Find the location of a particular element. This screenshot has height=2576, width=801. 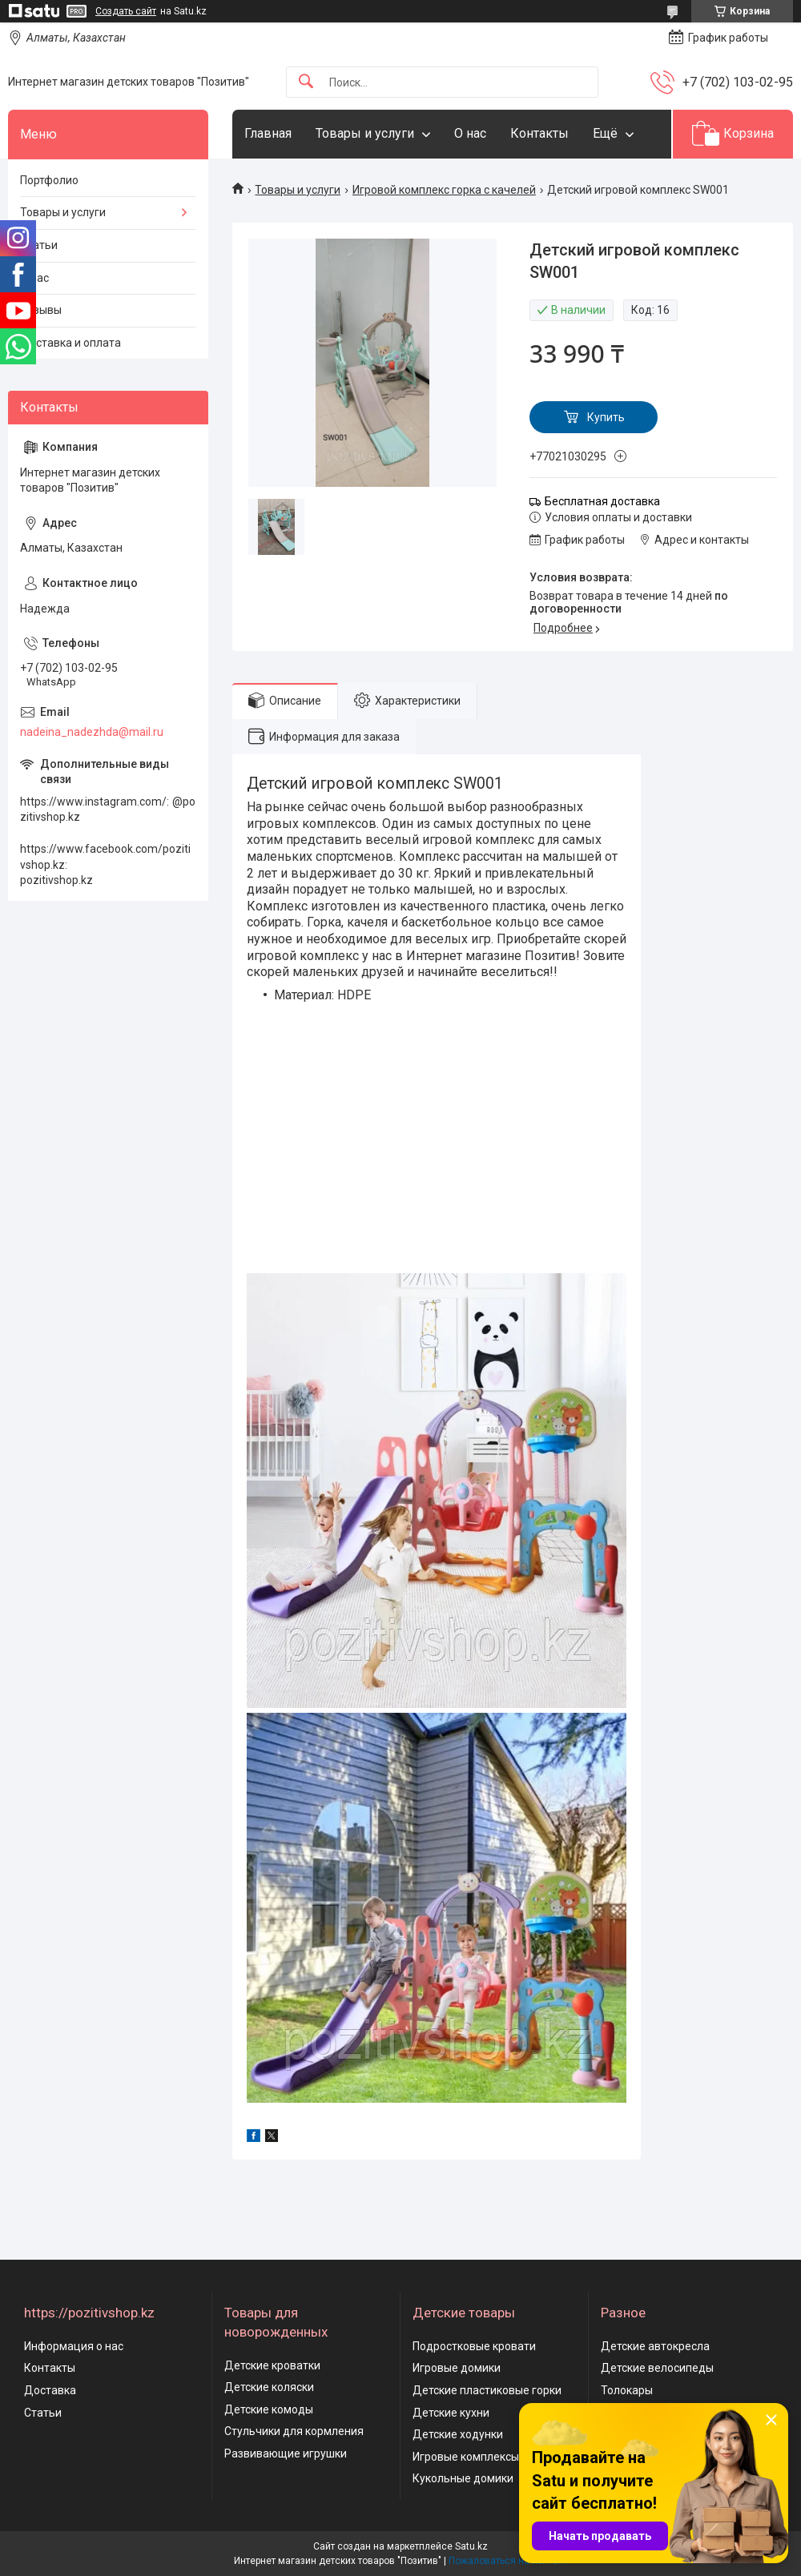

Отзывы is located at coordinates (41, 309).